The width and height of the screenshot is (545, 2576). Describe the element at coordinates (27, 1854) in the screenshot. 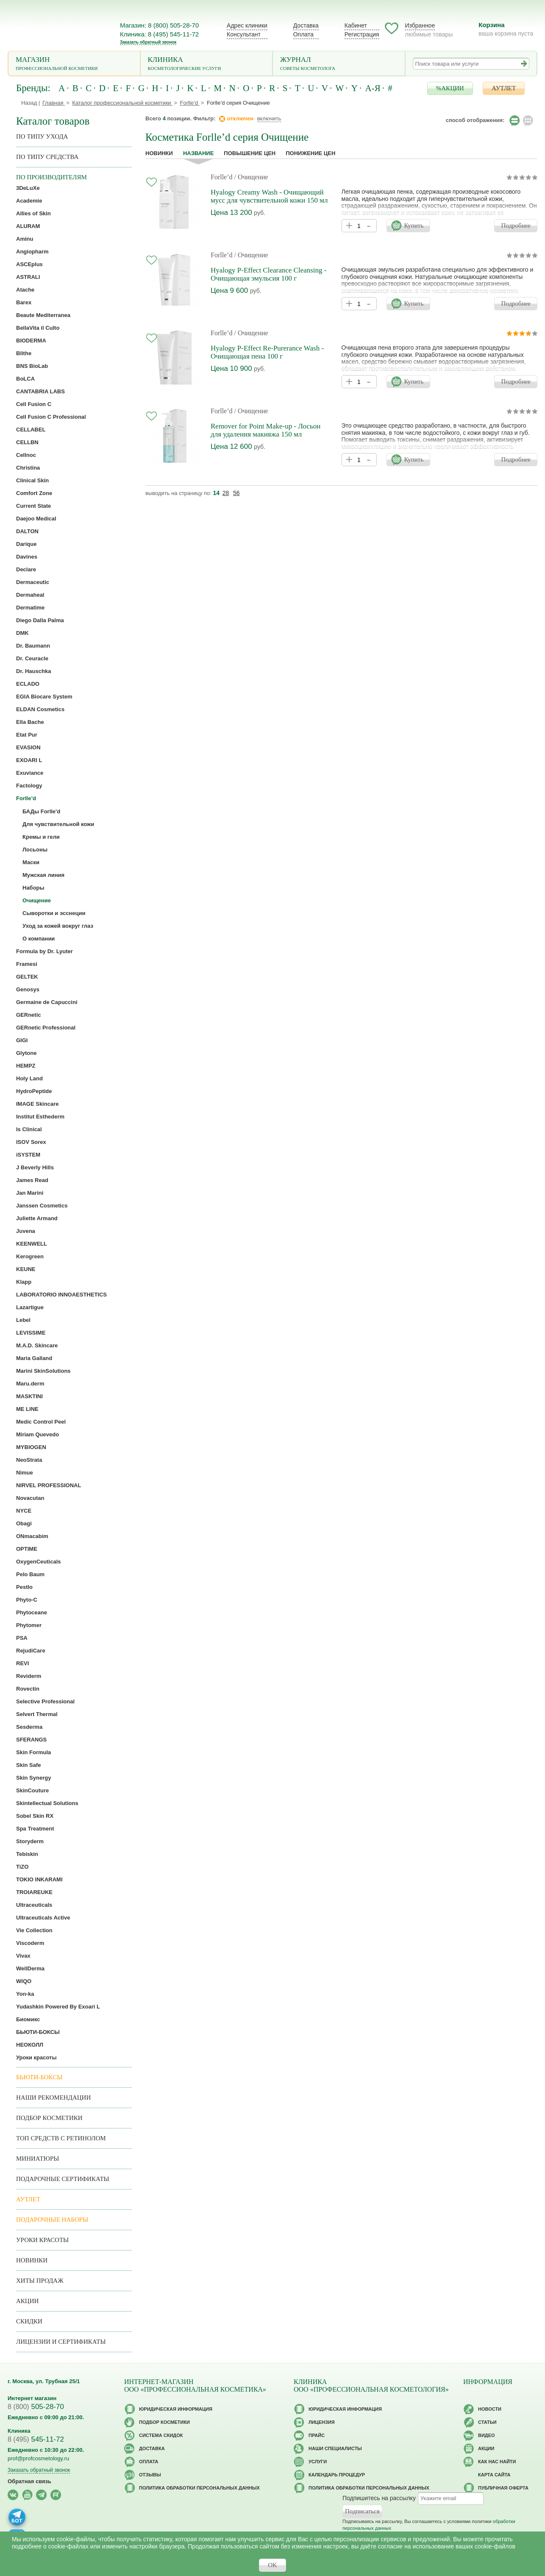

I see `Tebiskin` at that location.